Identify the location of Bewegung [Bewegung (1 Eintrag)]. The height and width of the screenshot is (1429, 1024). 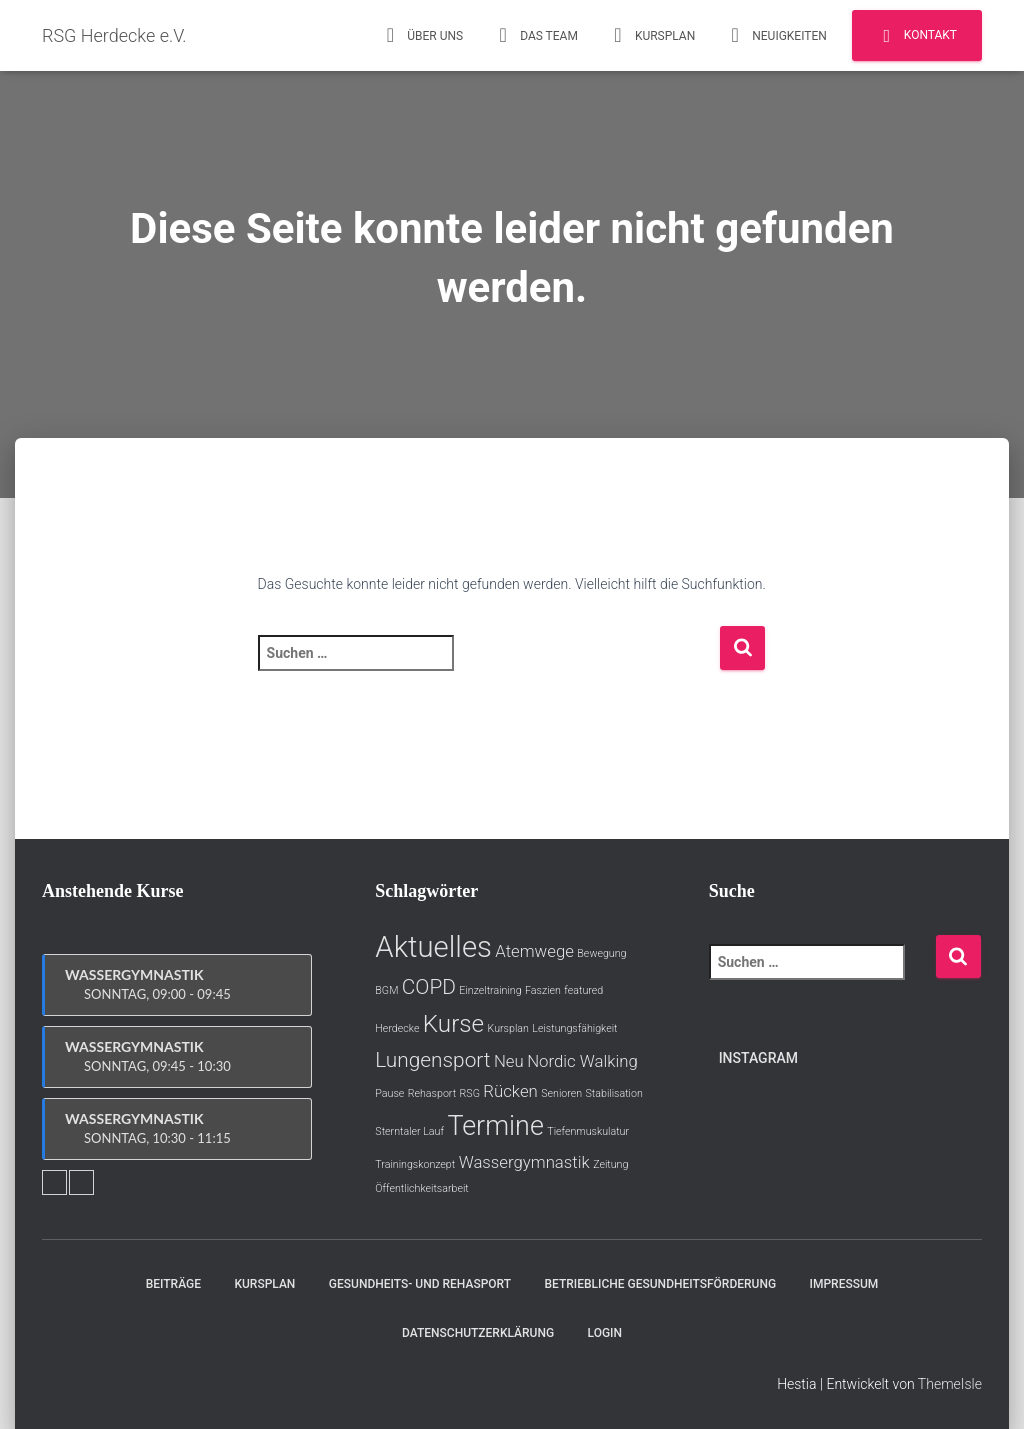
(601, 953).